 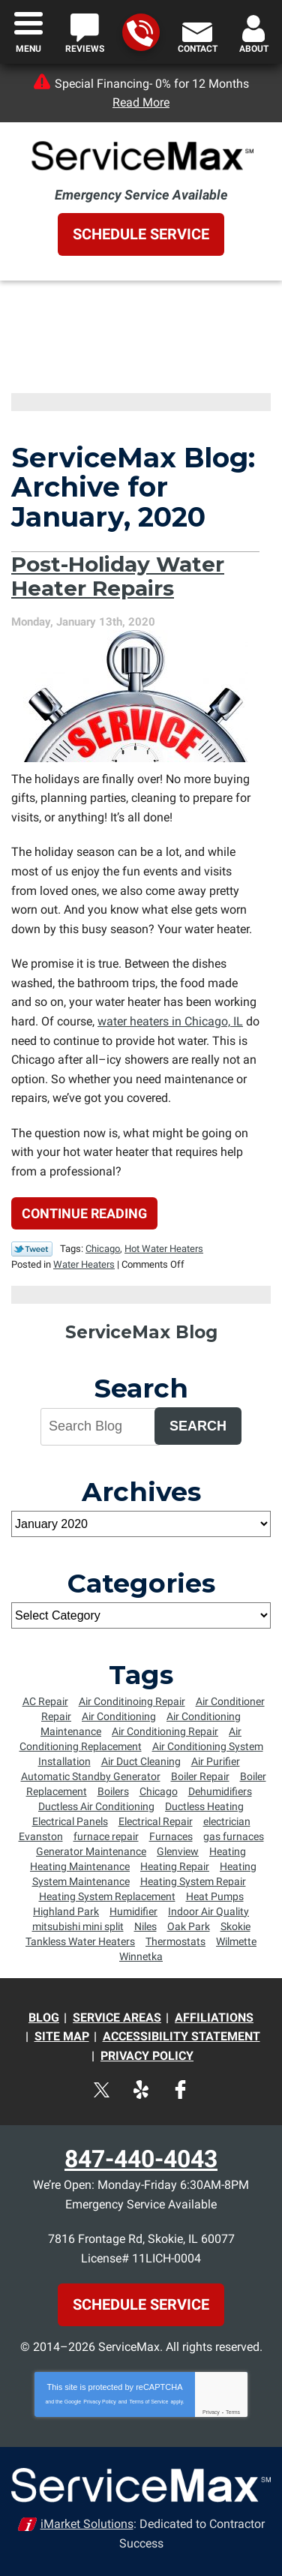 I want to click on Evanston [Evanston (54 items)], so click(x=41, y=1836).